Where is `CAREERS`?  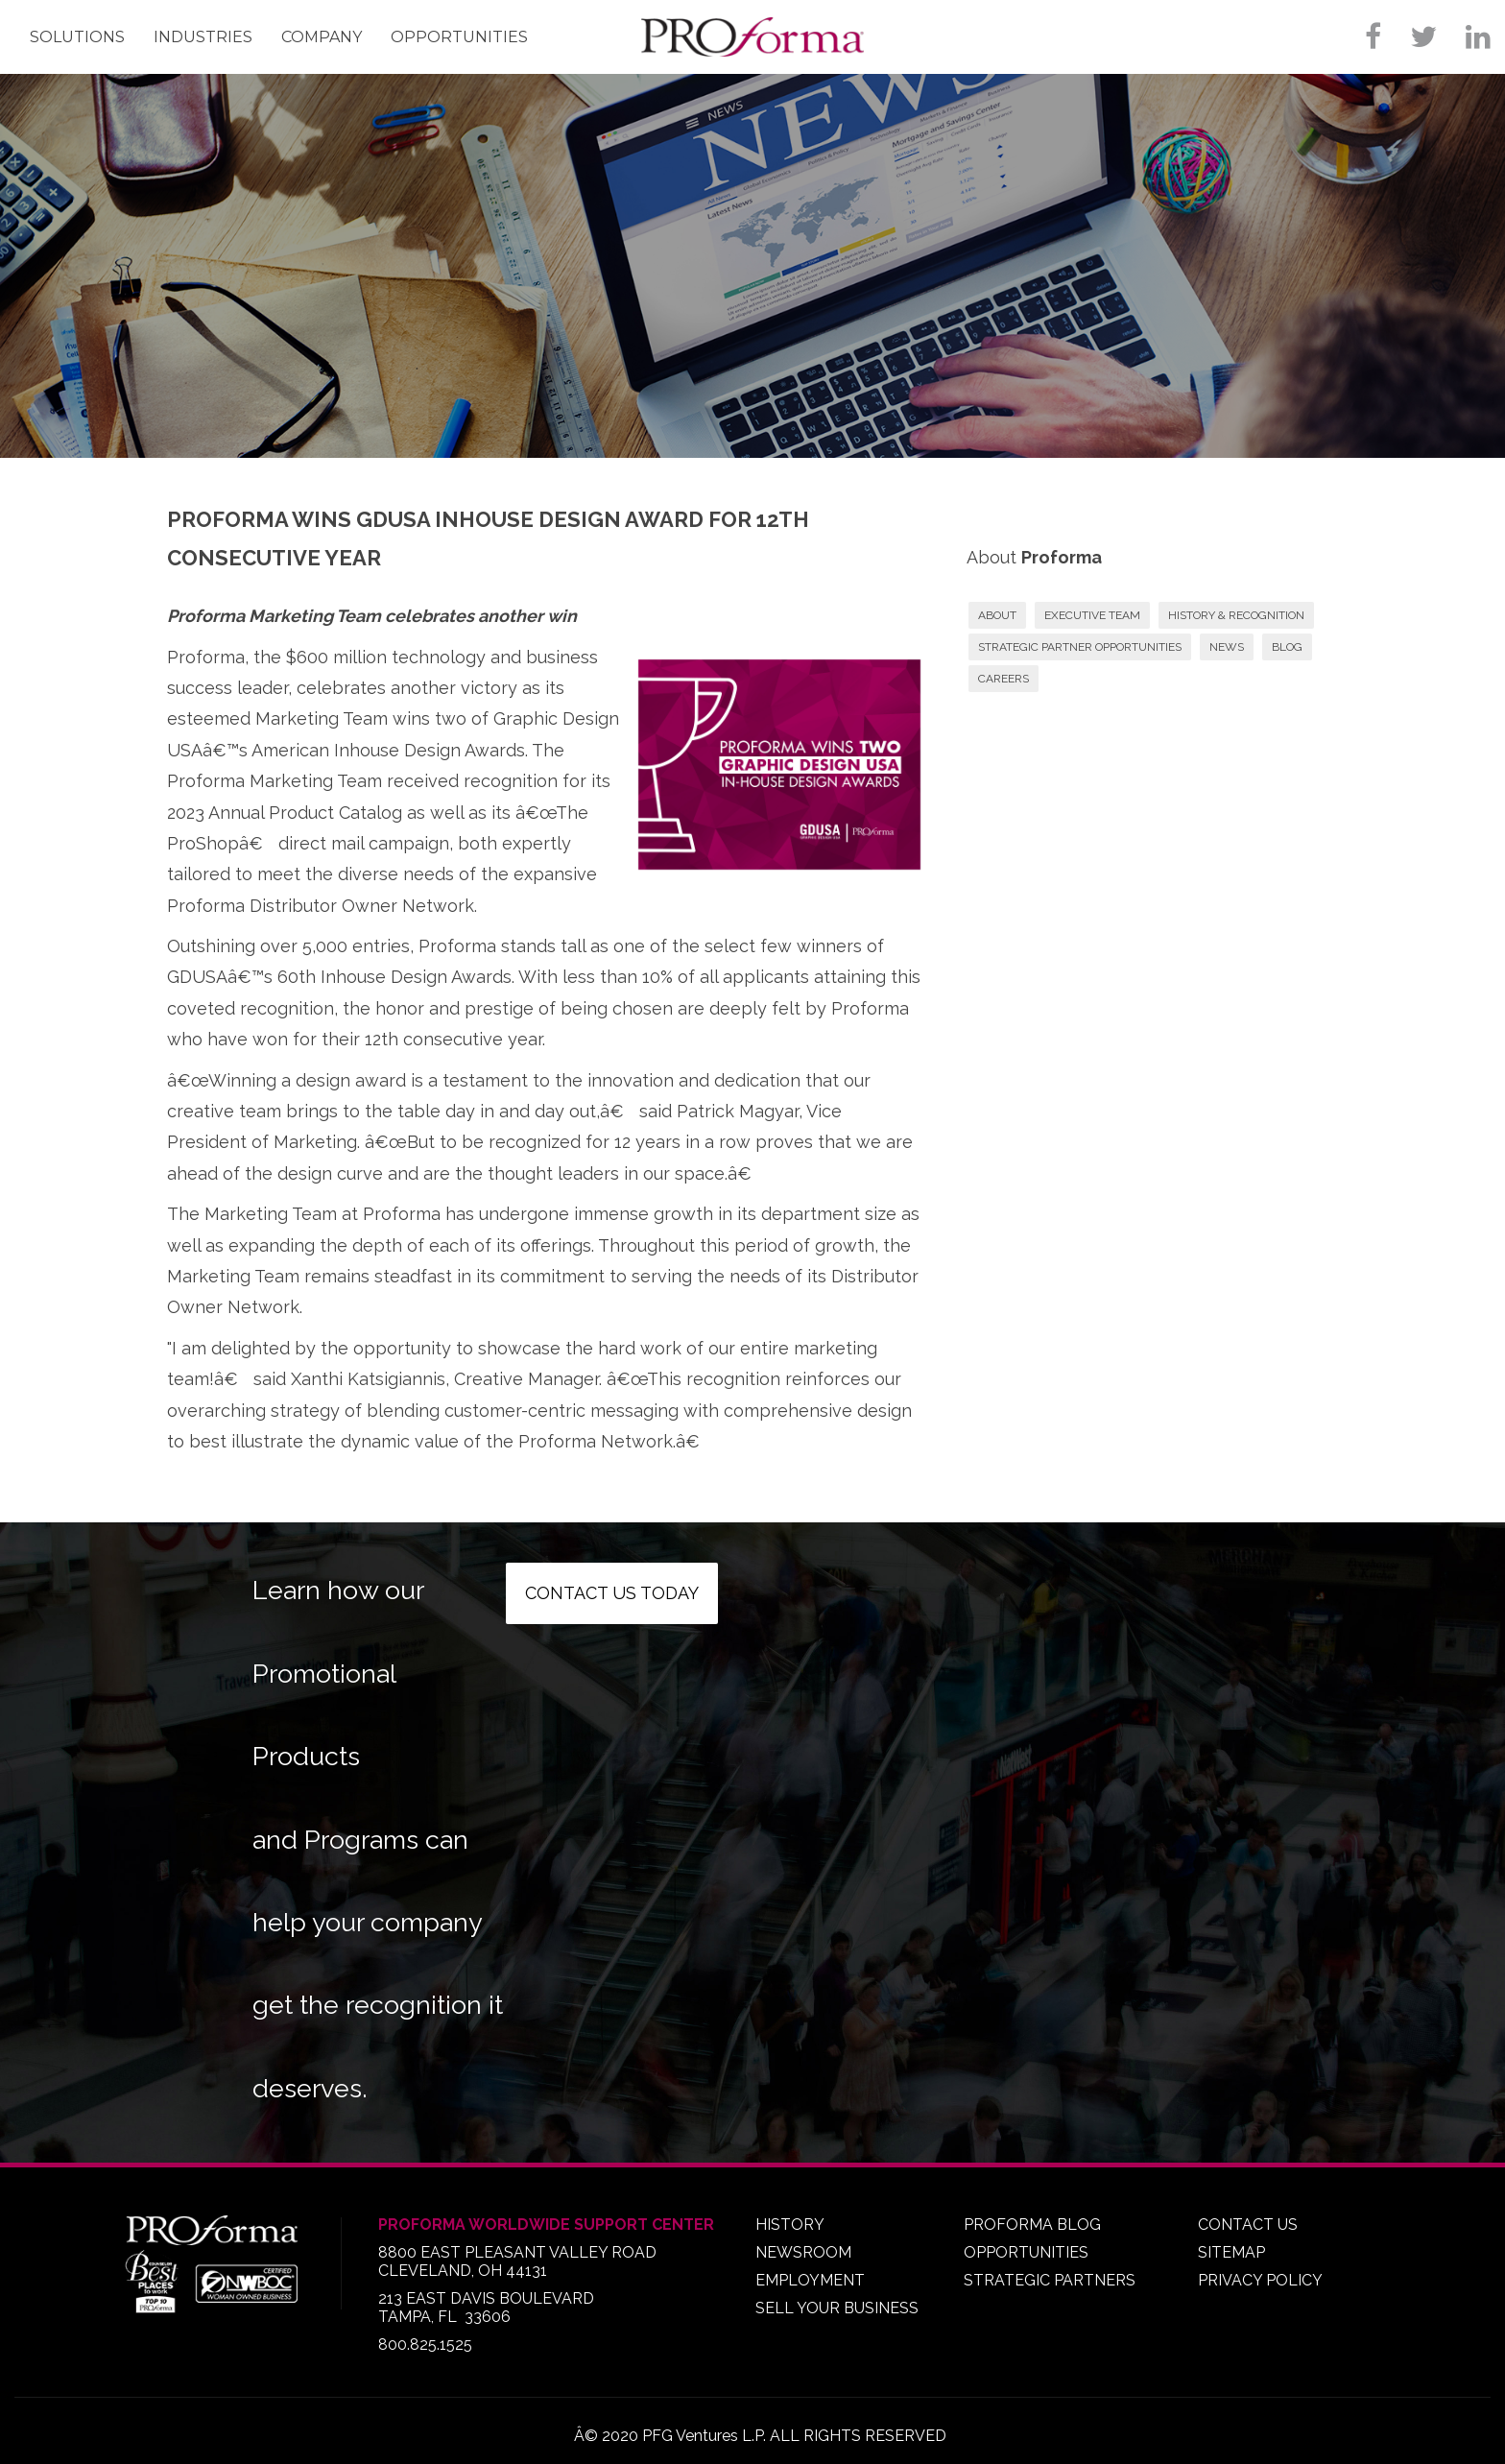 CAREERS is located at coordinates (1003, 678).